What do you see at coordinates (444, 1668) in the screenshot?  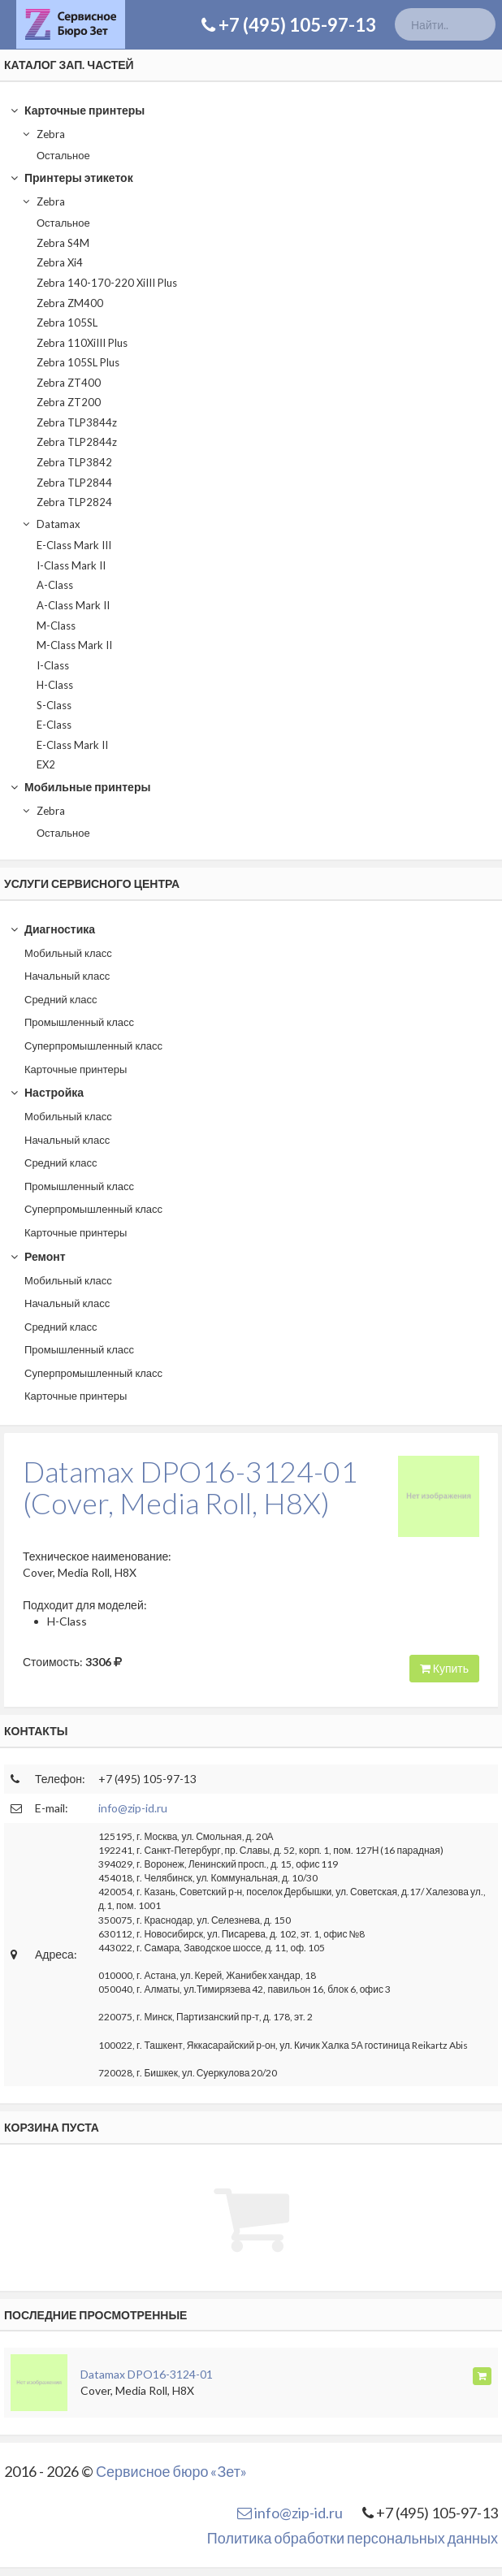 I see `Купить` at bounding box center [444, 1668].